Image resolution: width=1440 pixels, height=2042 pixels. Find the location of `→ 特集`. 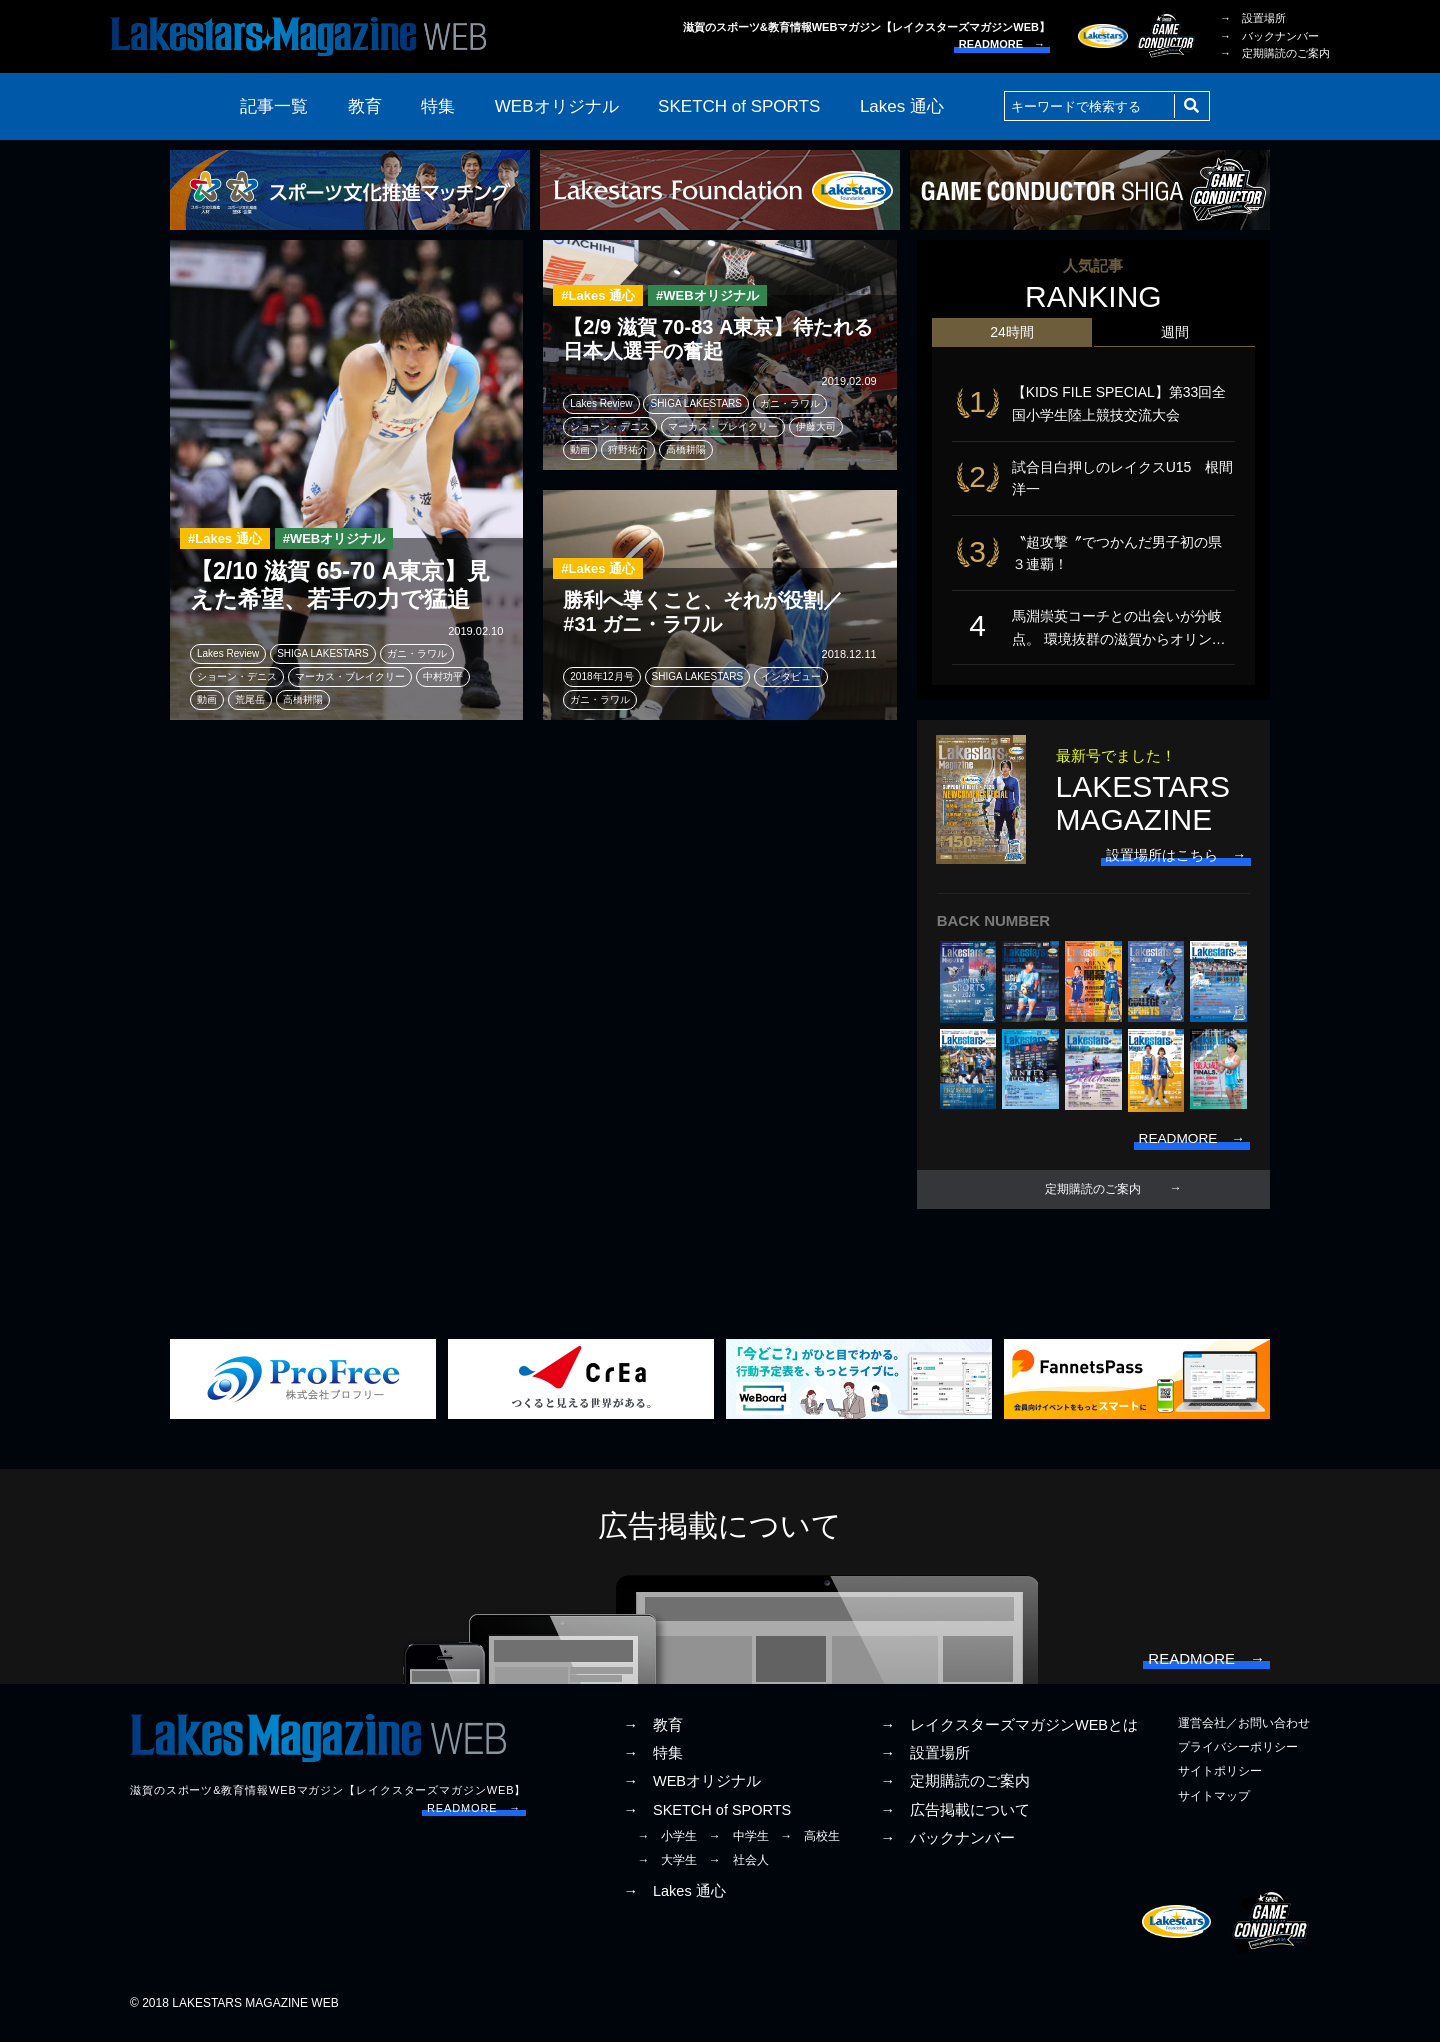

→ 特集 is located at coordinates (653, 1762).